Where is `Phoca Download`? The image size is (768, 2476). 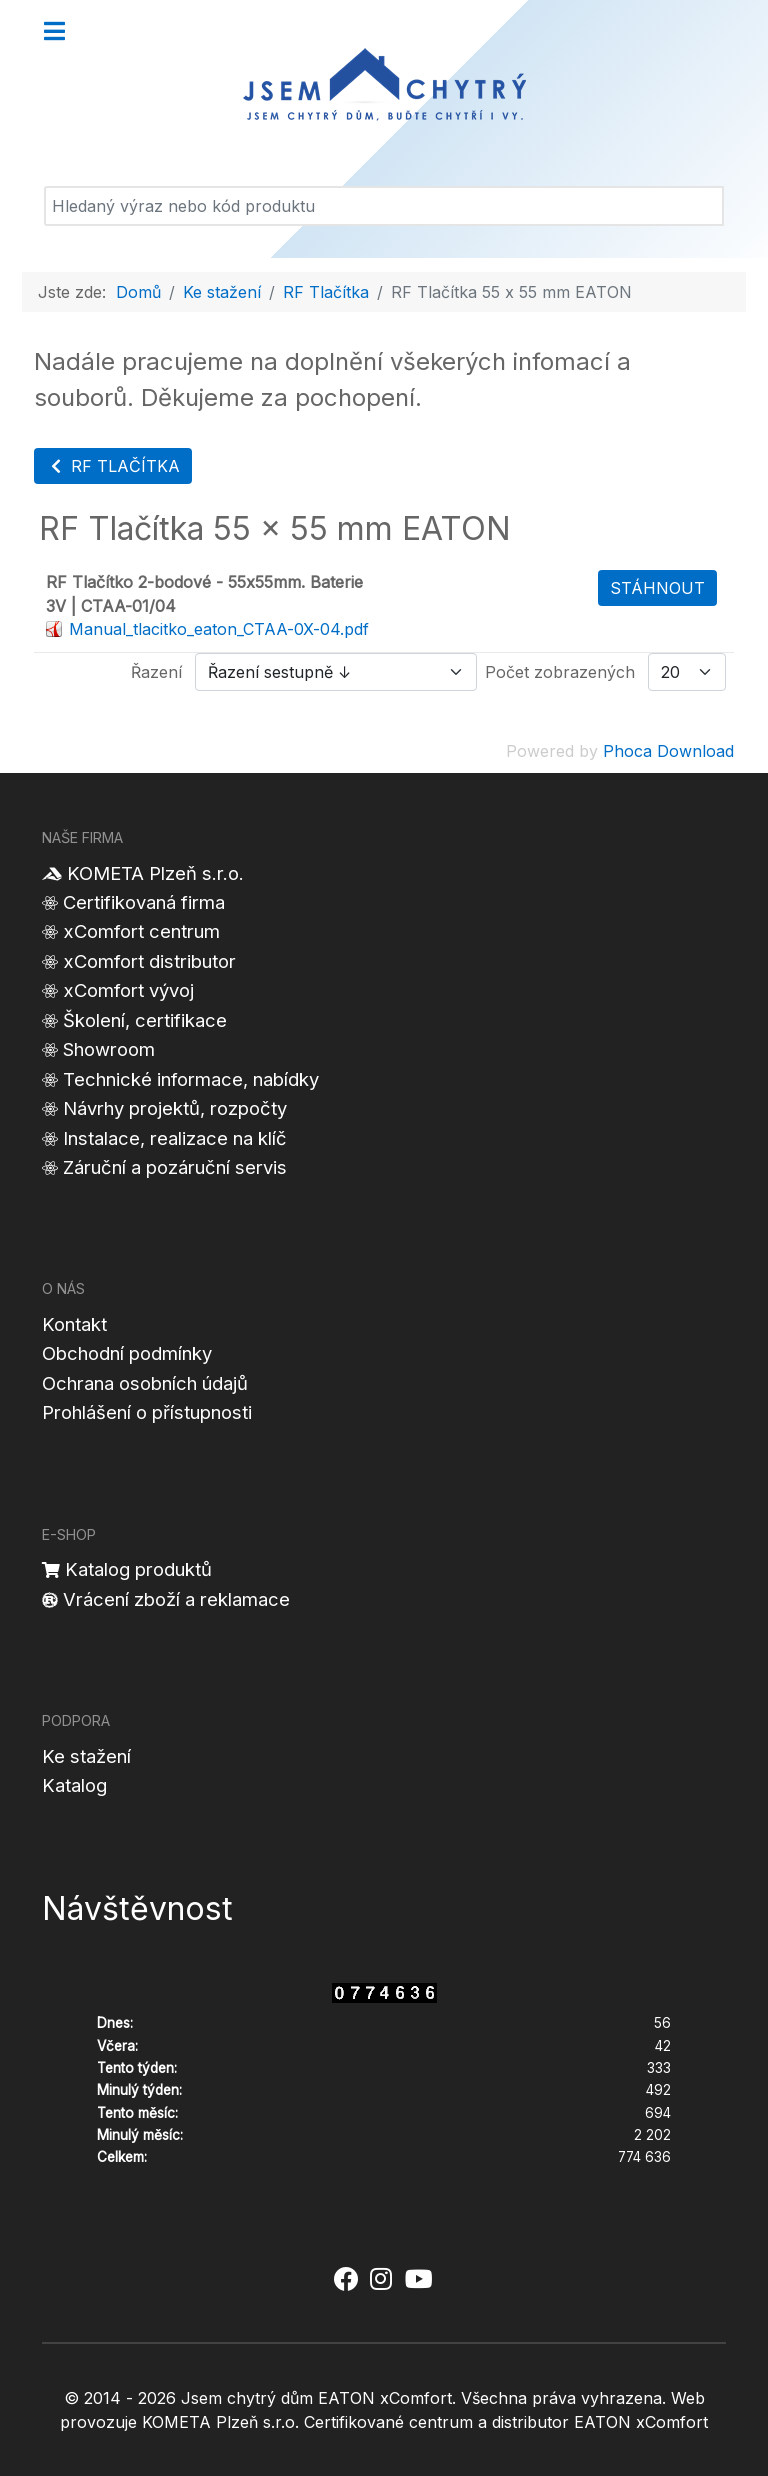 Phoca Download is located at coordinates (668, 751).